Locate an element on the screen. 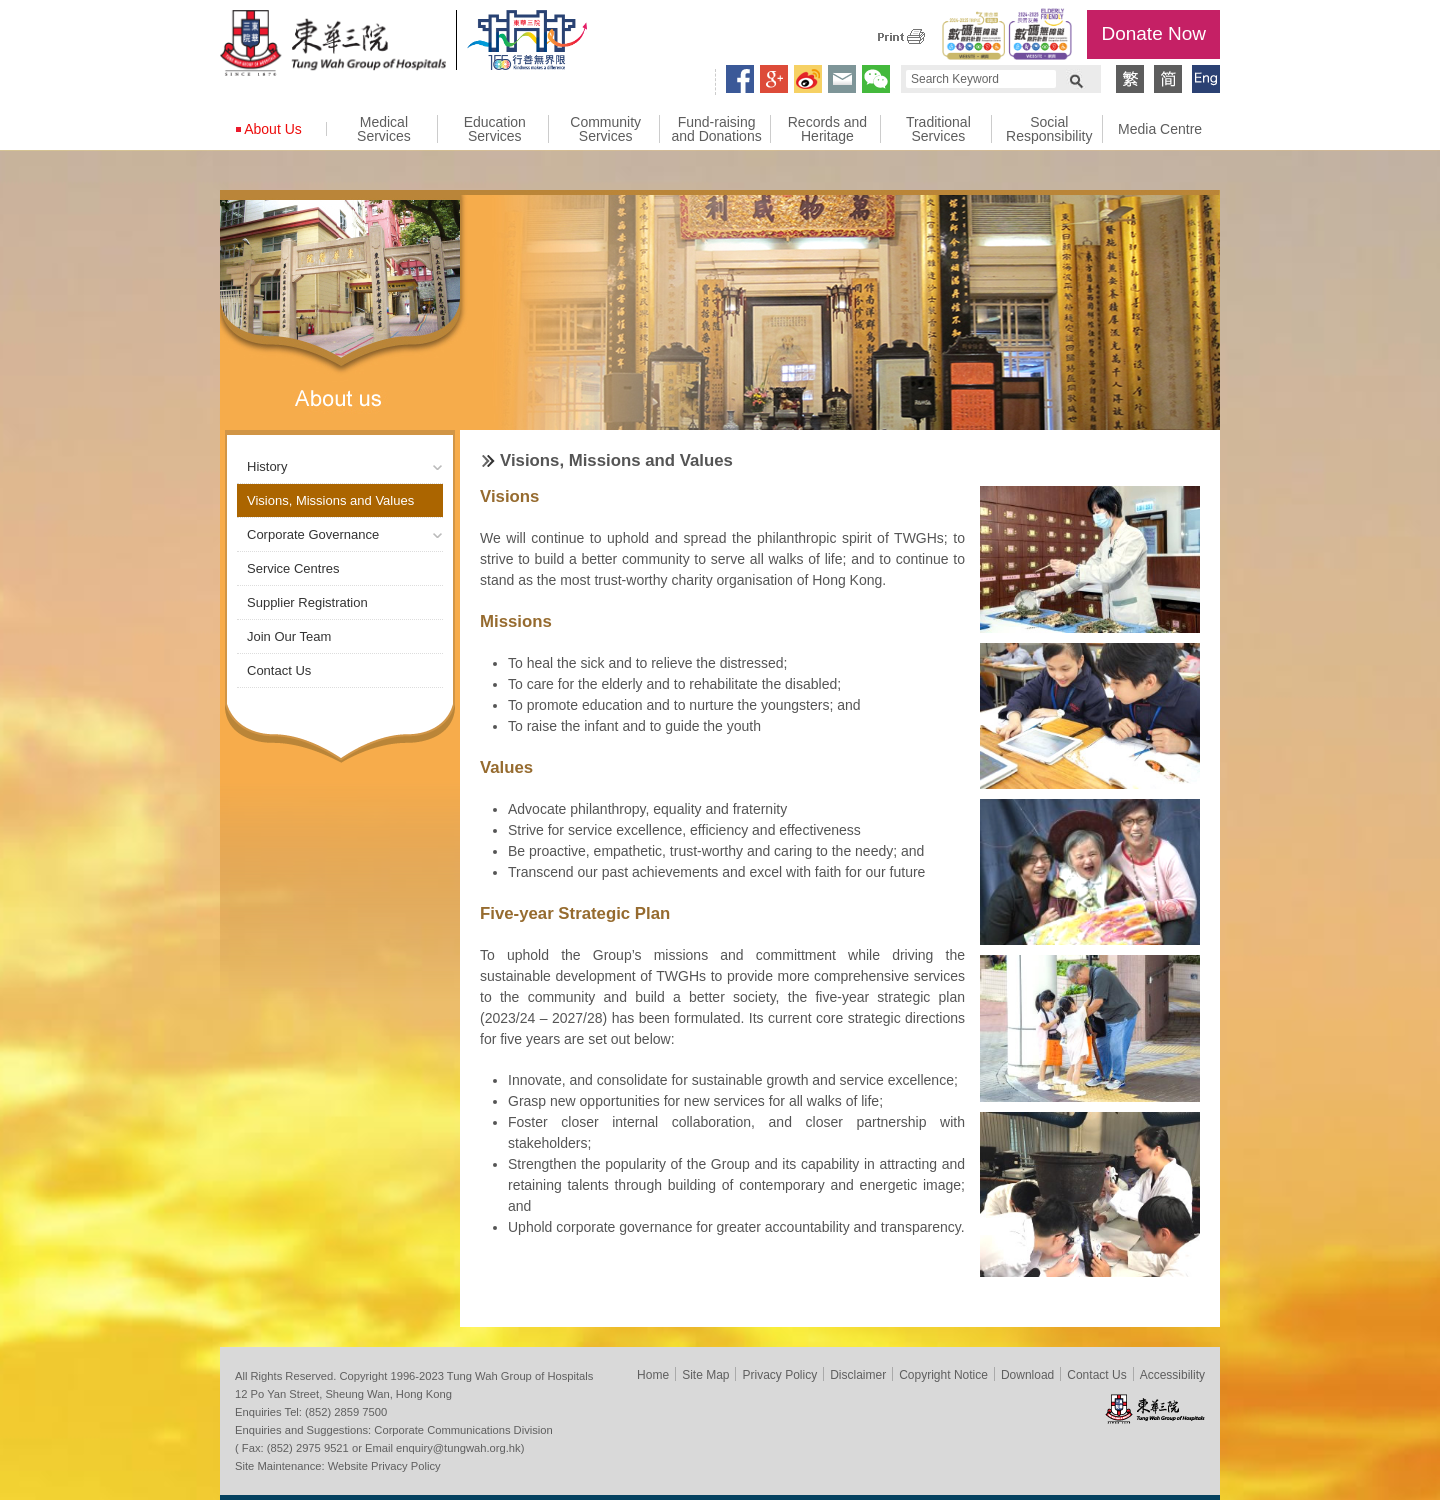 The image size is (1440, 1500). Supplier Registration is located at coordinates (307, 602).